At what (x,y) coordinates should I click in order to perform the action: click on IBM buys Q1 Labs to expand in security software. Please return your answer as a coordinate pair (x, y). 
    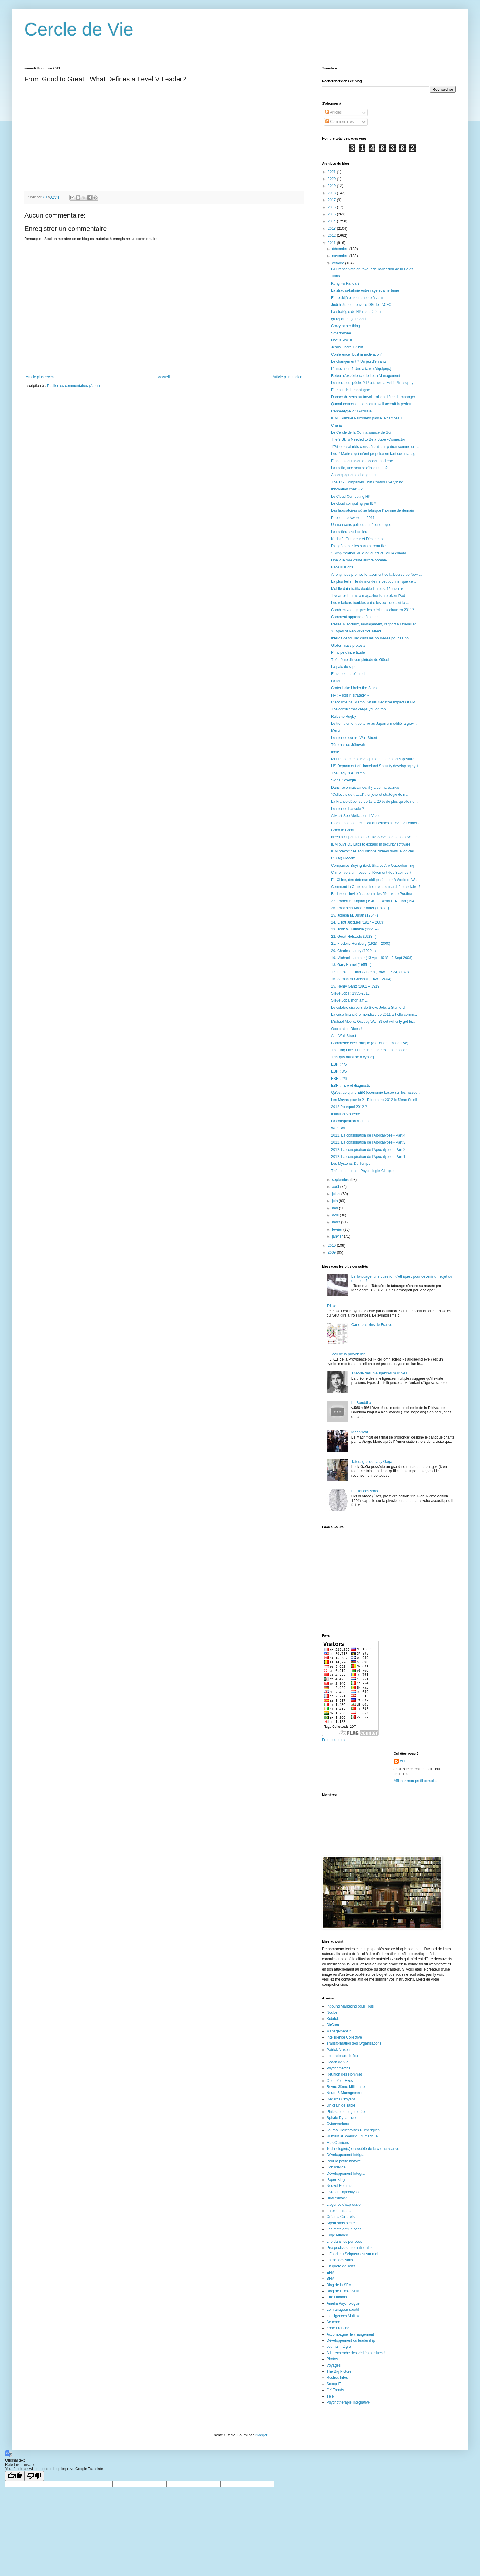
    Looking at the image, I should click on (370, 844).